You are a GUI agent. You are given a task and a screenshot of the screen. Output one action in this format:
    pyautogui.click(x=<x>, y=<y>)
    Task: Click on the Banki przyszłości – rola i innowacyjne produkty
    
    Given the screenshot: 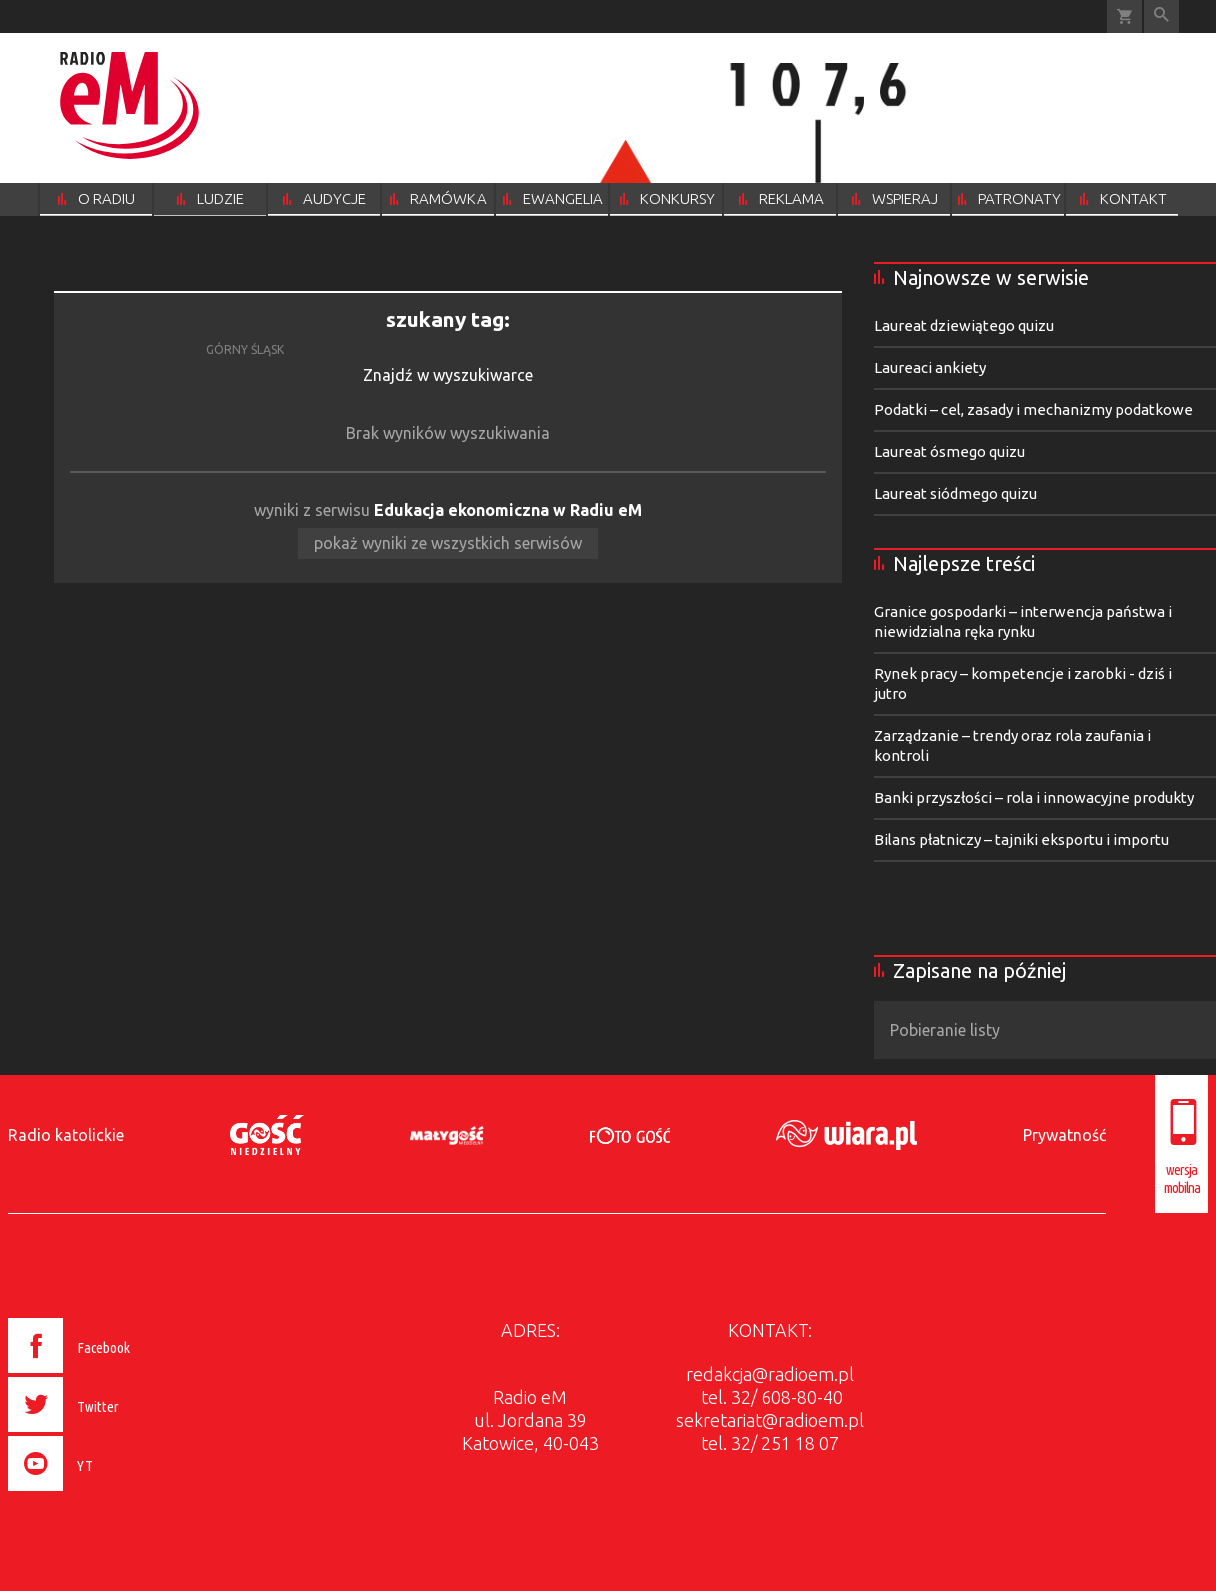 What is the action you would take?
    pyautogui.click(x=1034, y=797)
    